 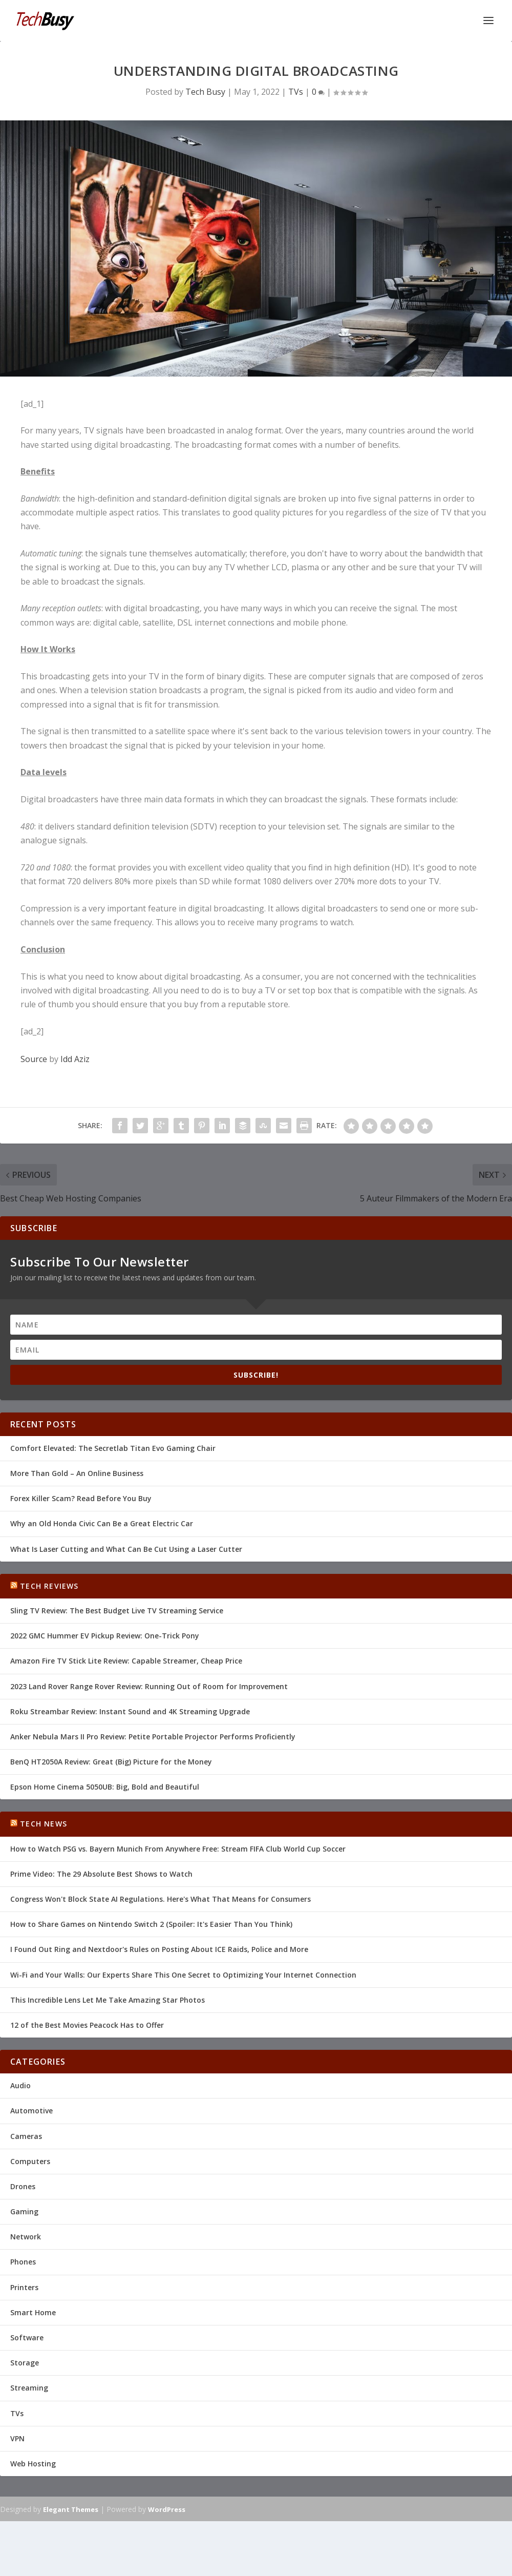 What do you see at coordinates (104, 1787) in the screenshot?
I see `Epson Home Cinema 5050UB: Big, Bold and Beautiful` at bounding box center [104, 1787].